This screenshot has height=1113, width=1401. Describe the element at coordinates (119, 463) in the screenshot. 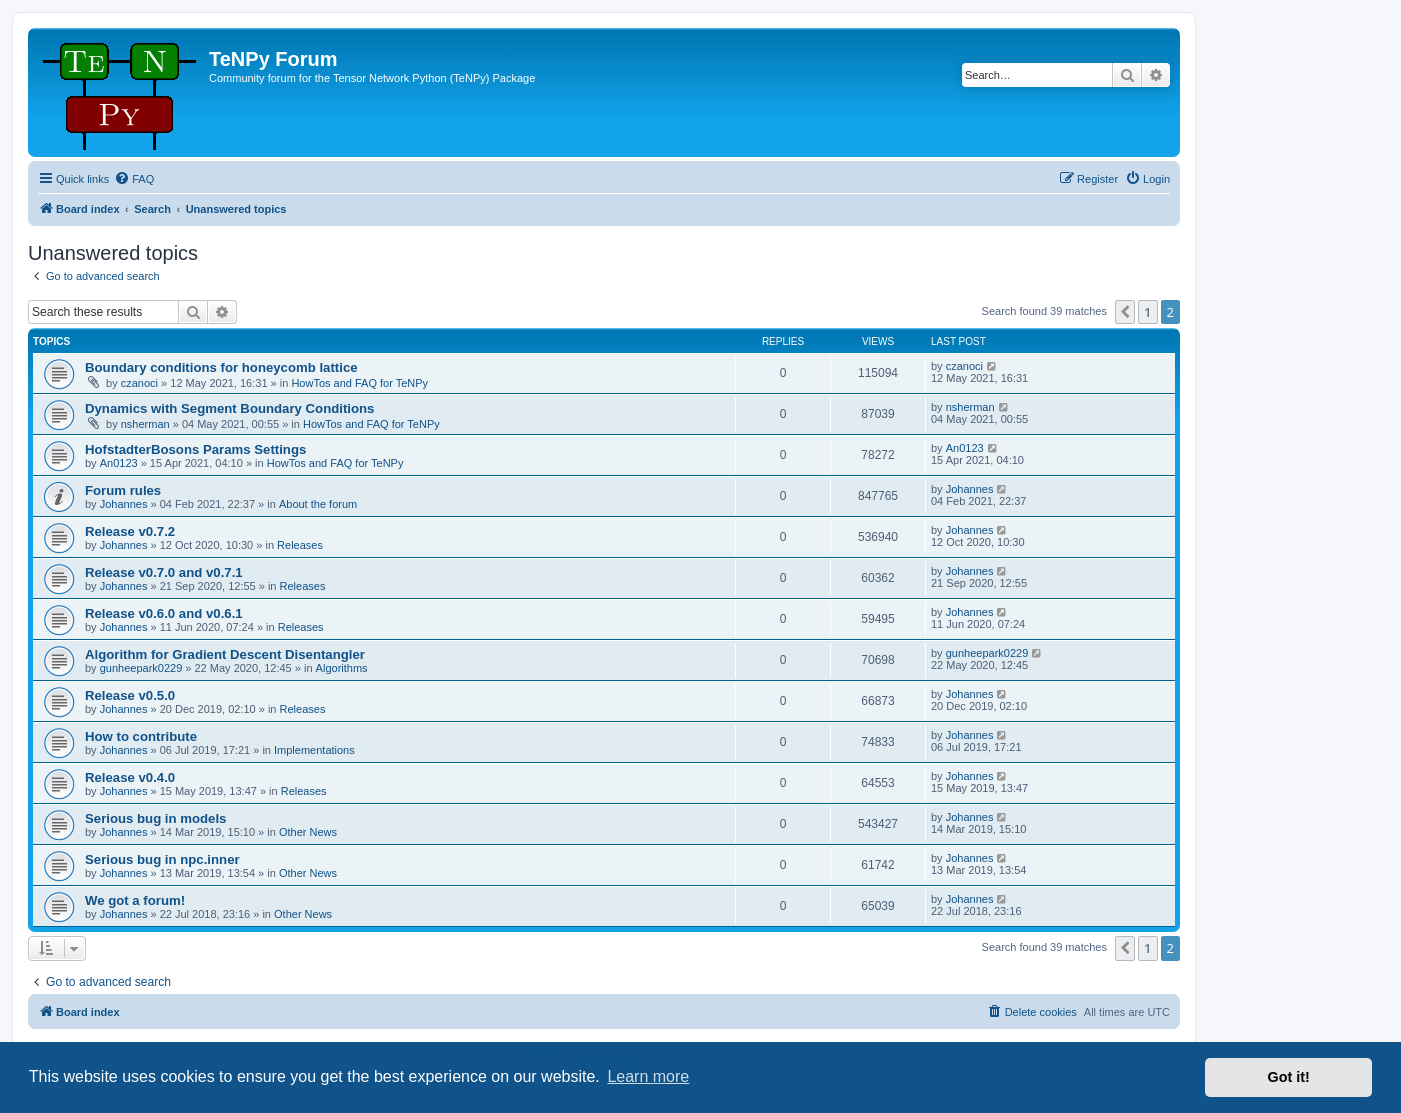

I see `An0123` at that location.